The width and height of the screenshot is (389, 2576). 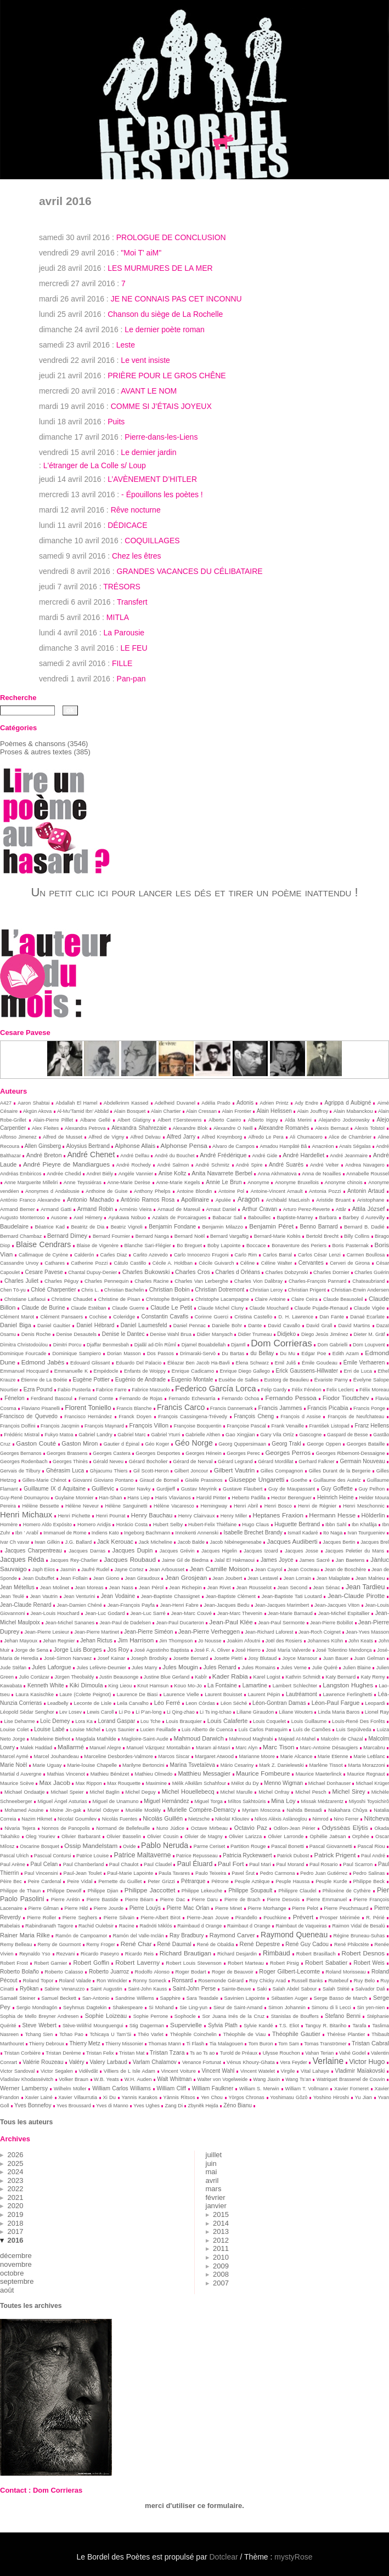 I want to click on Supervielle, so click(x=186, y=2024).